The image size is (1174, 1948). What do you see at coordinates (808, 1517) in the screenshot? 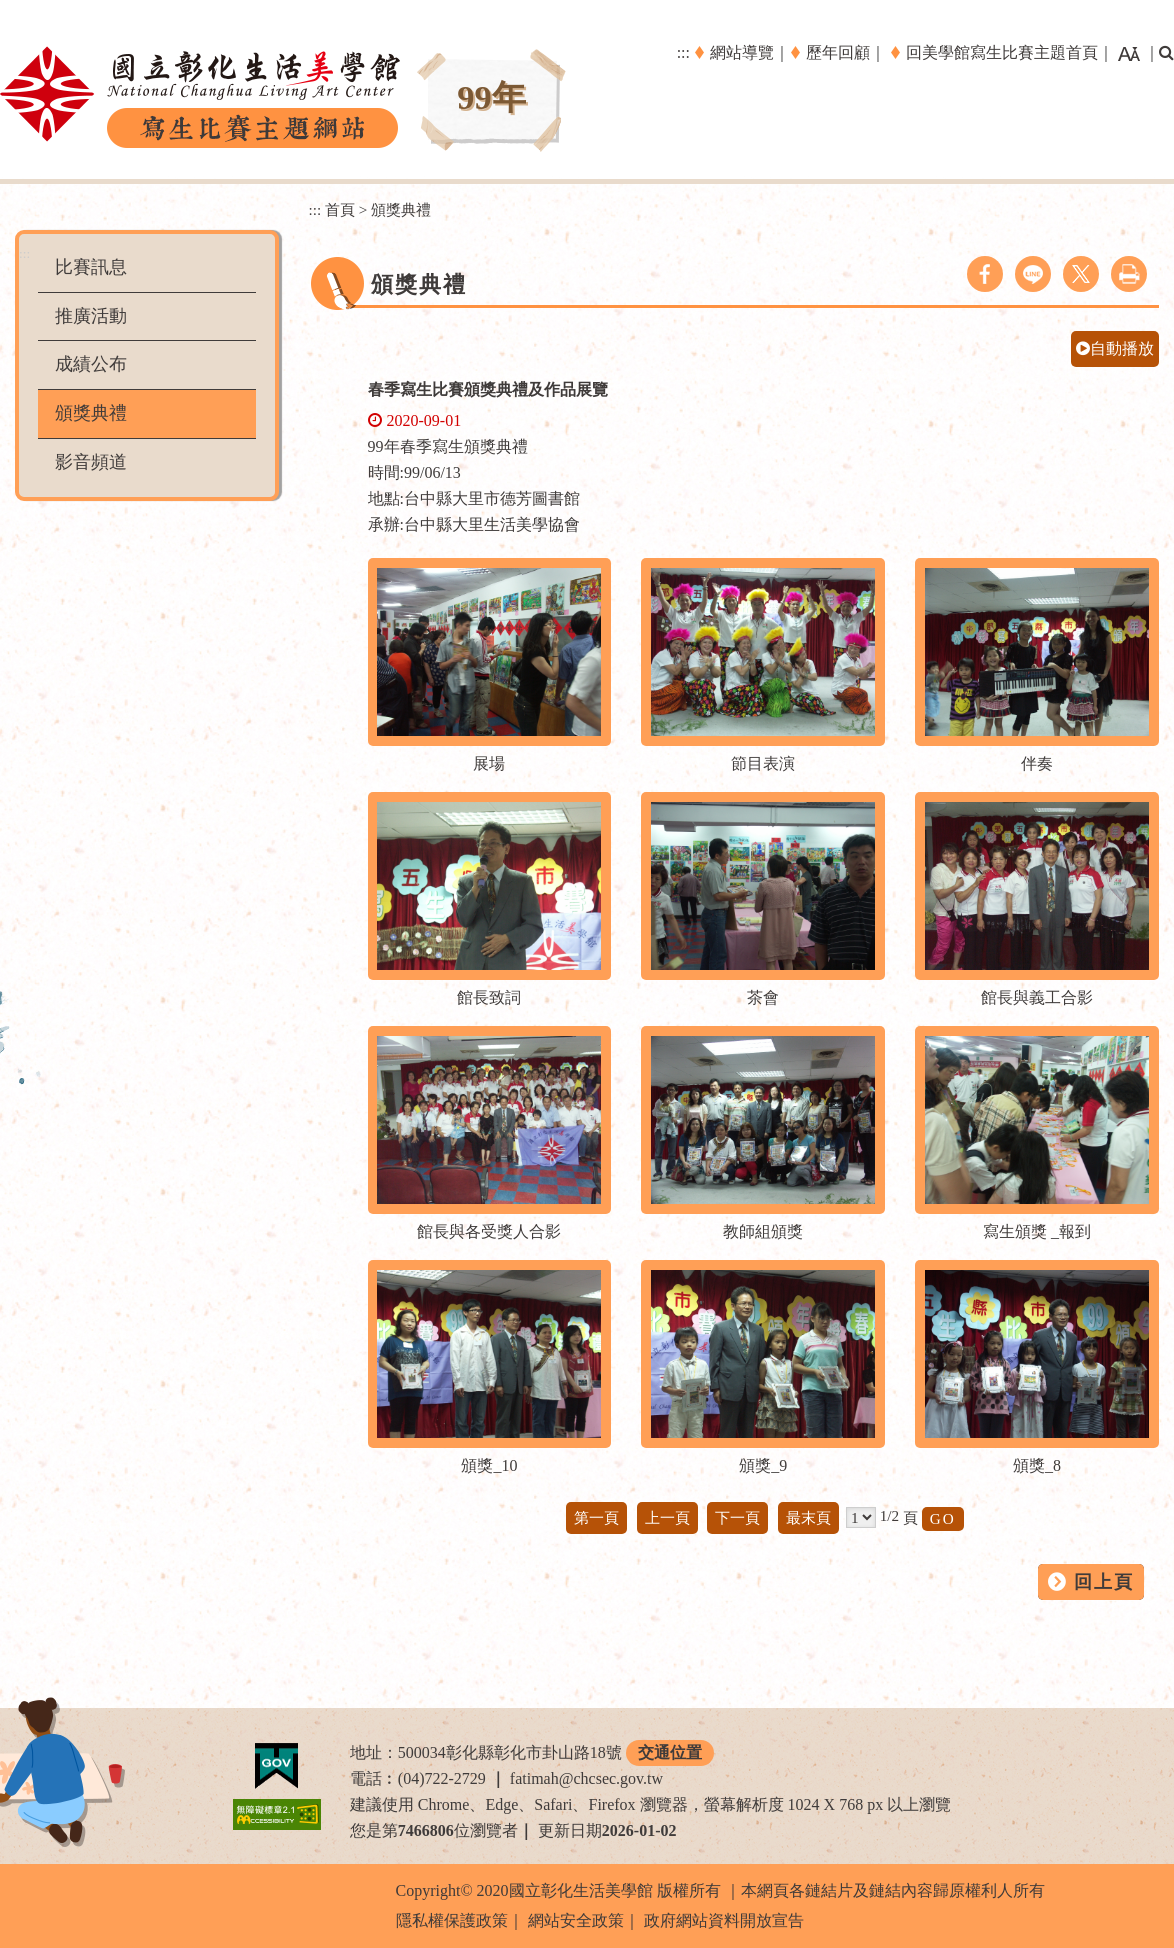
I see `最末頁` at bounding box center [808, 1517].